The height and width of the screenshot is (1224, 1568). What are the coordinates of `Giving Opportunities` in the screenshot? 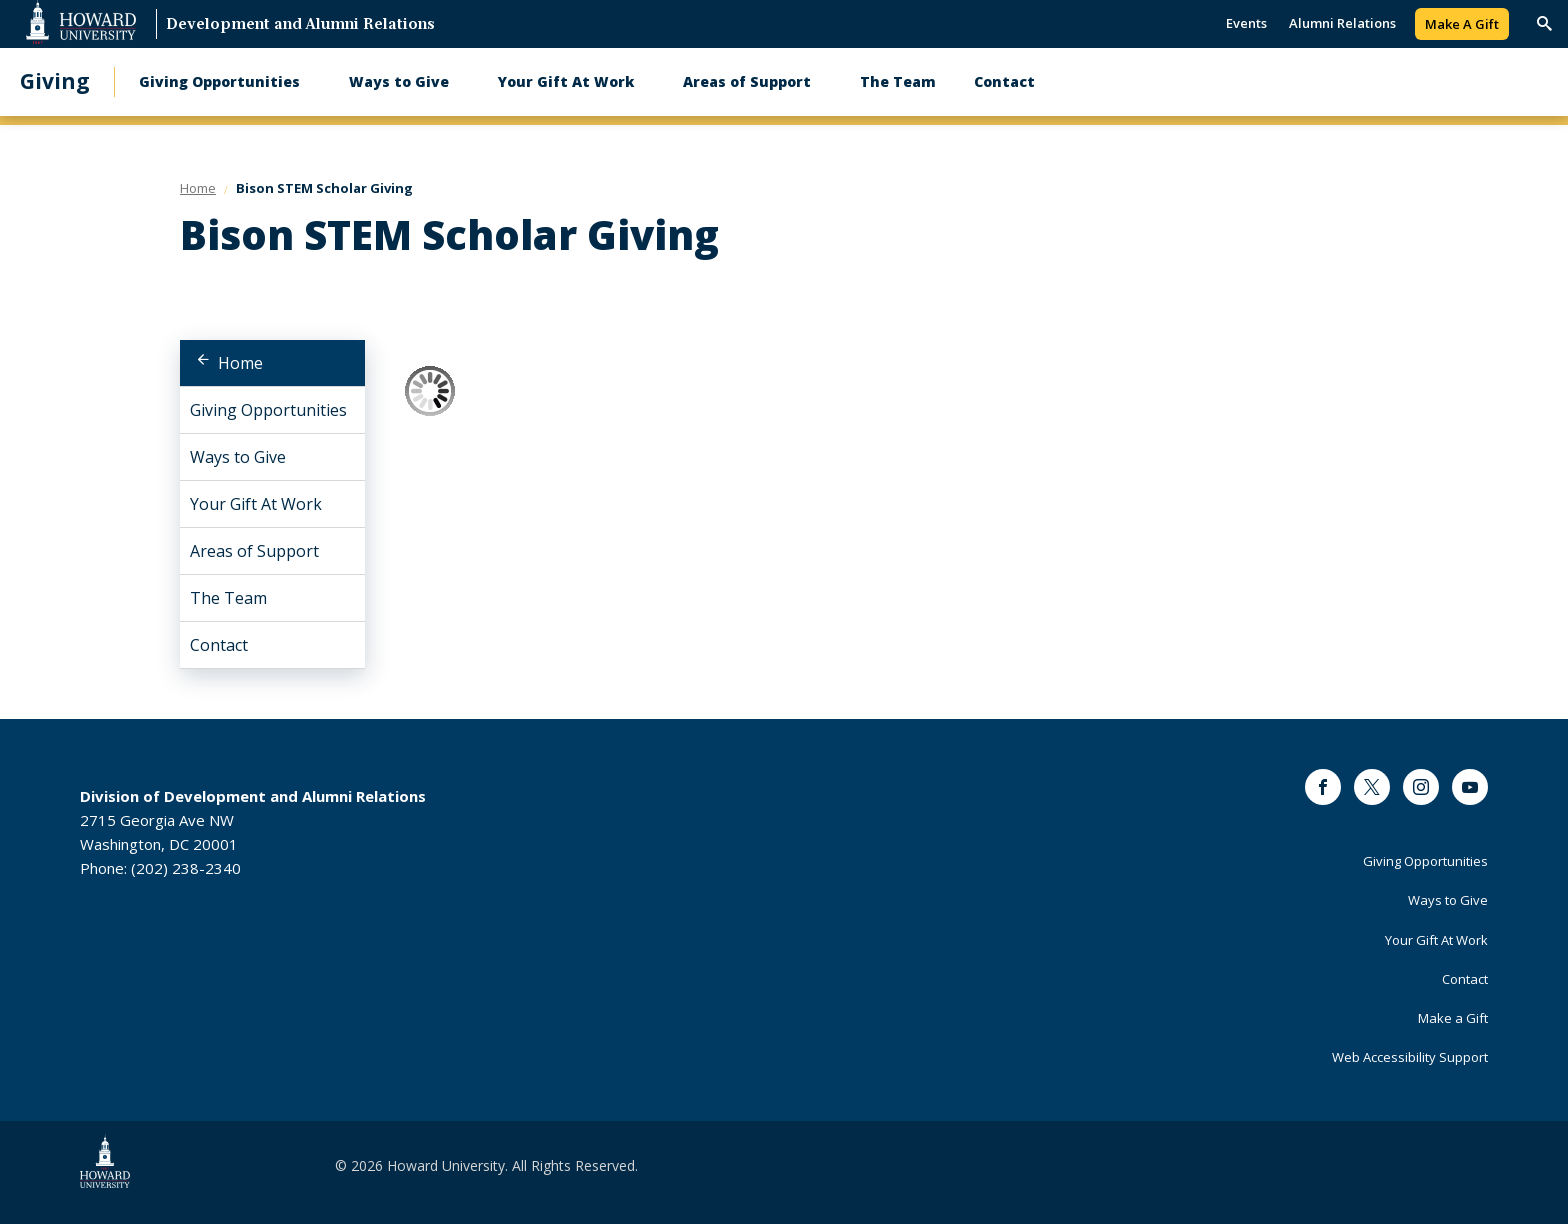 It's located at (219, 81).